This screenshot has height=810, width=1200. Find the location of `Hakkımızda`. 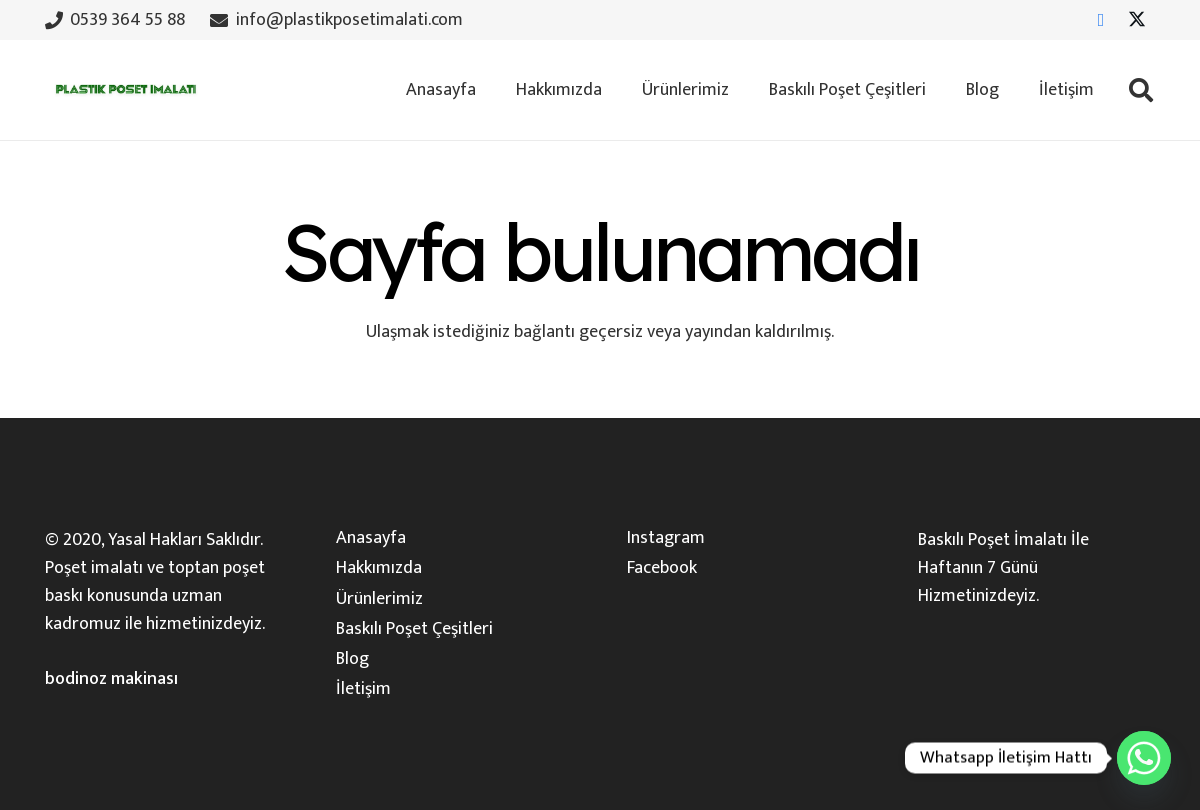

Hakkımızda is located at coordinates (379, 568).